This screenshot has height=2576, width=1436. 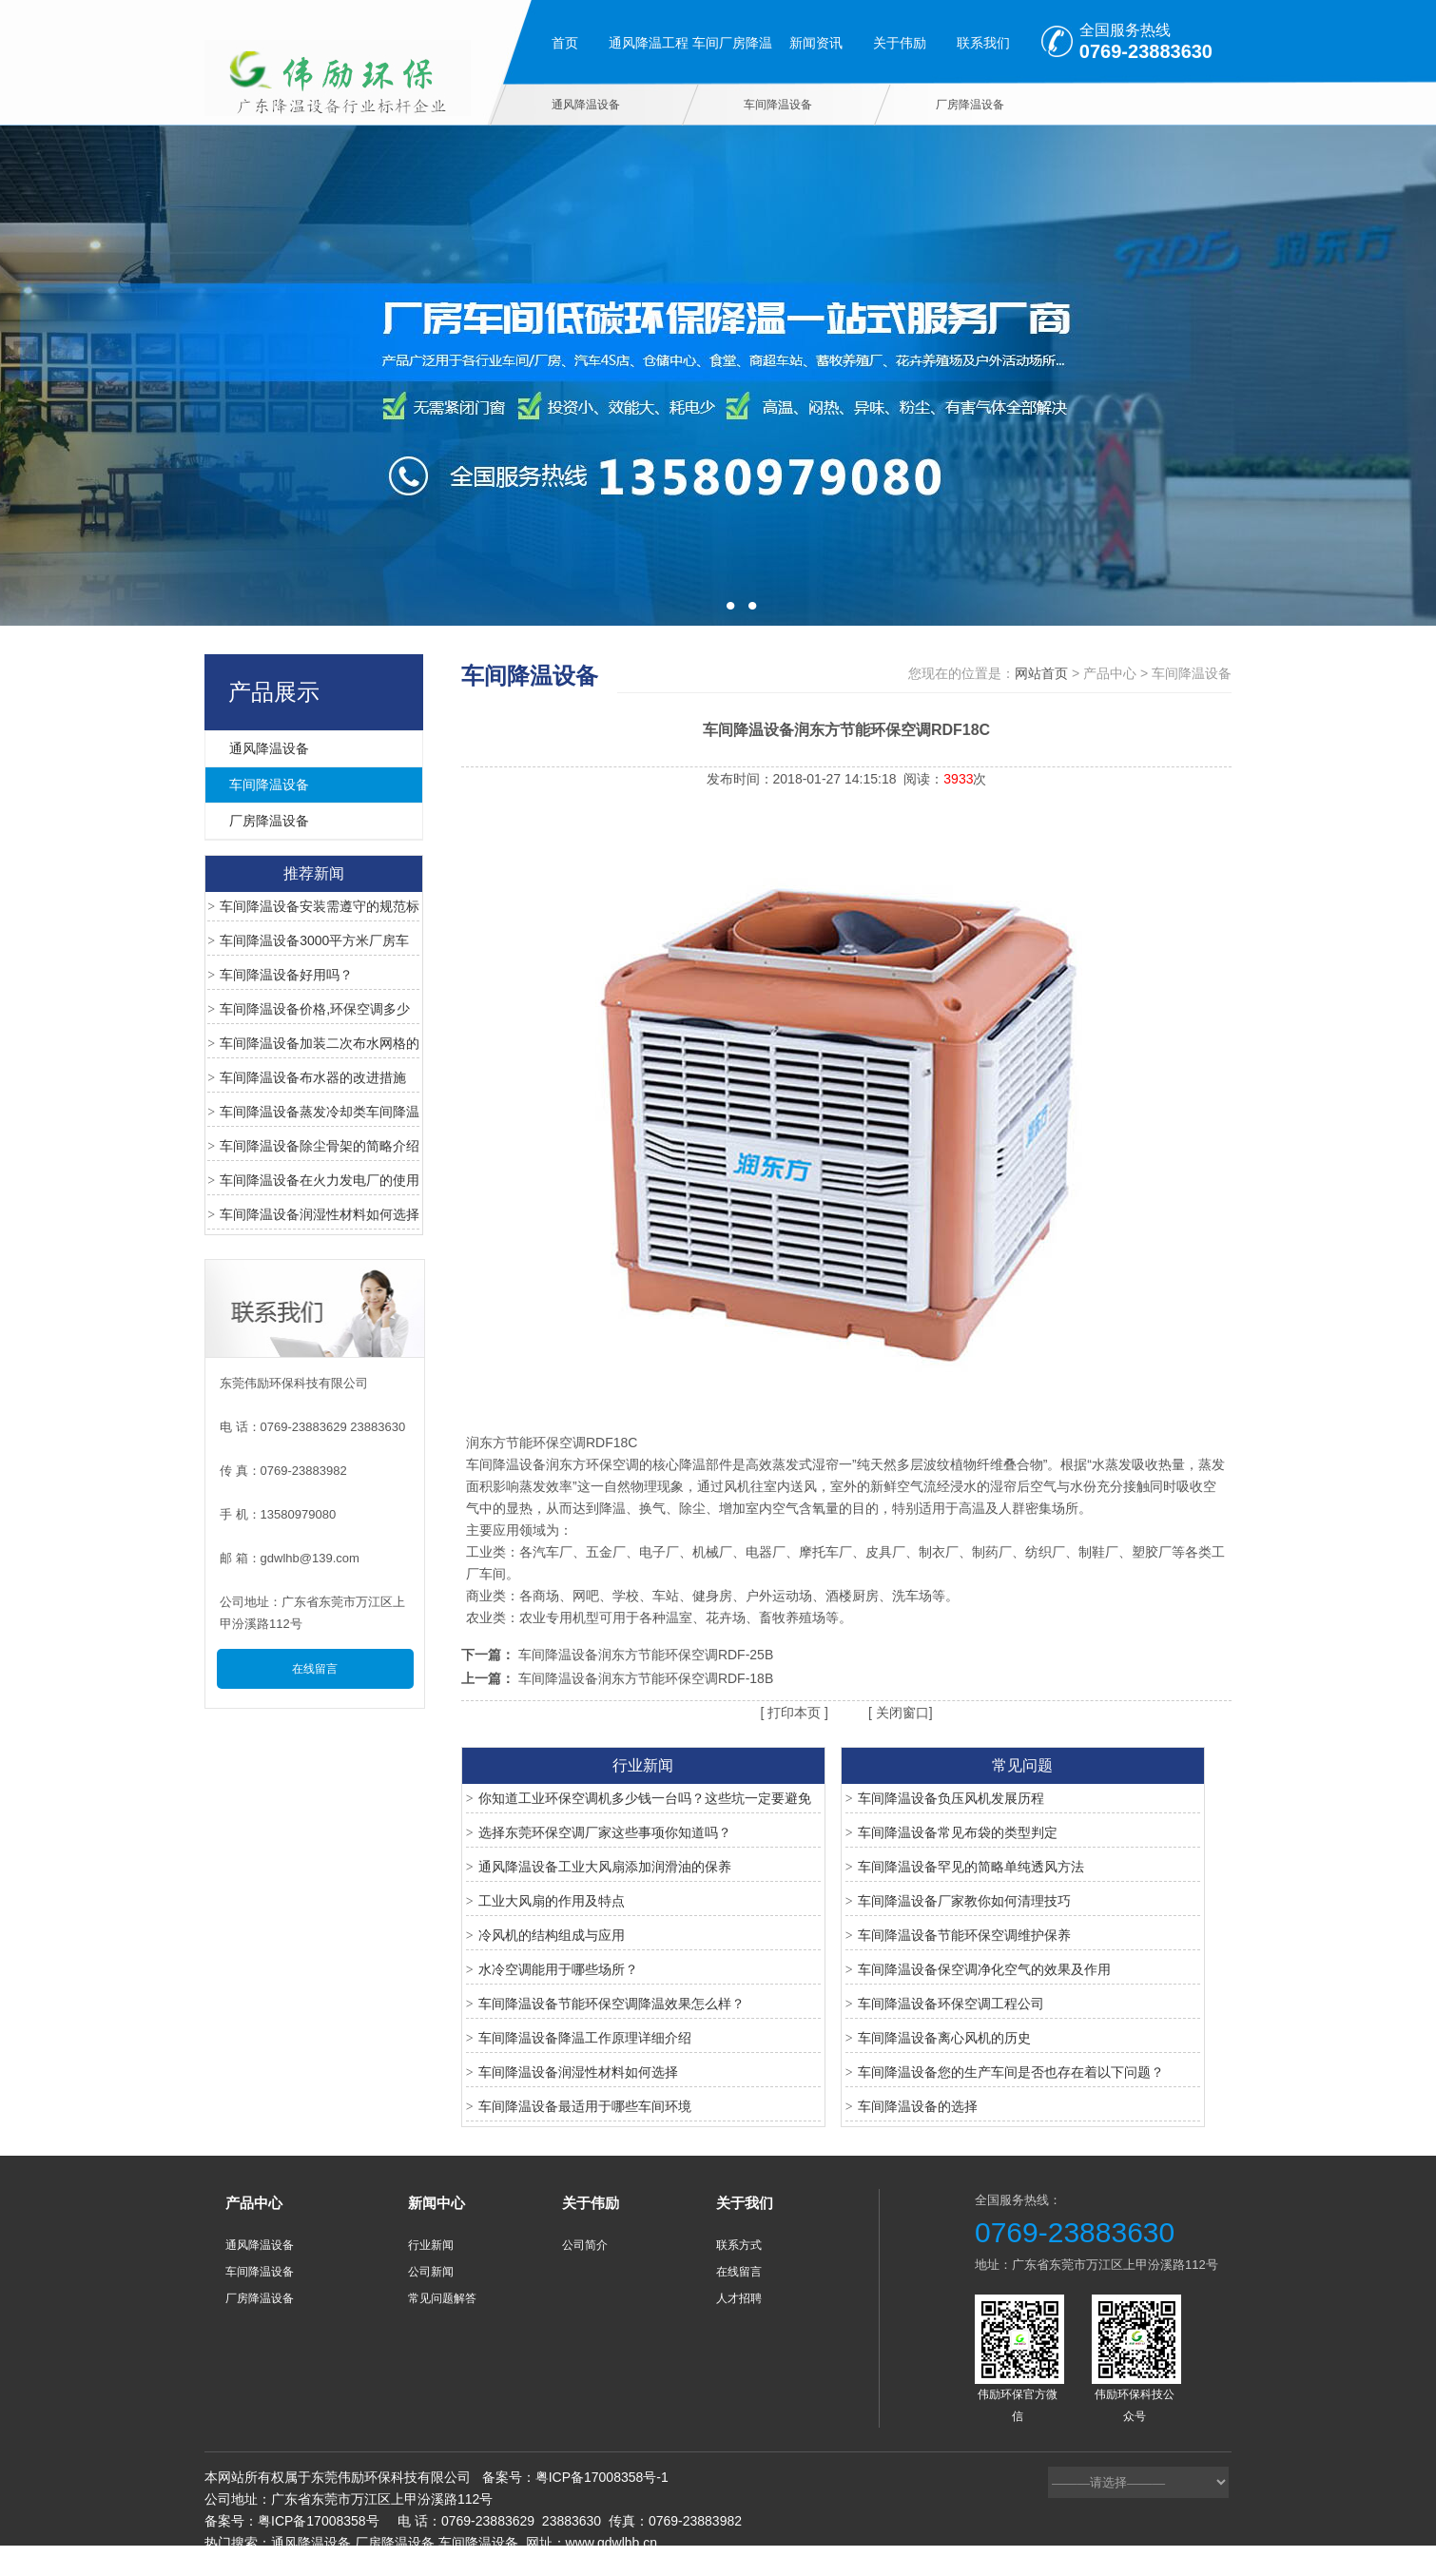 What do you see at coordinates (442, 2298) in the screenshot?
I see `常见问题解答` at bounding box center [442, 2298].